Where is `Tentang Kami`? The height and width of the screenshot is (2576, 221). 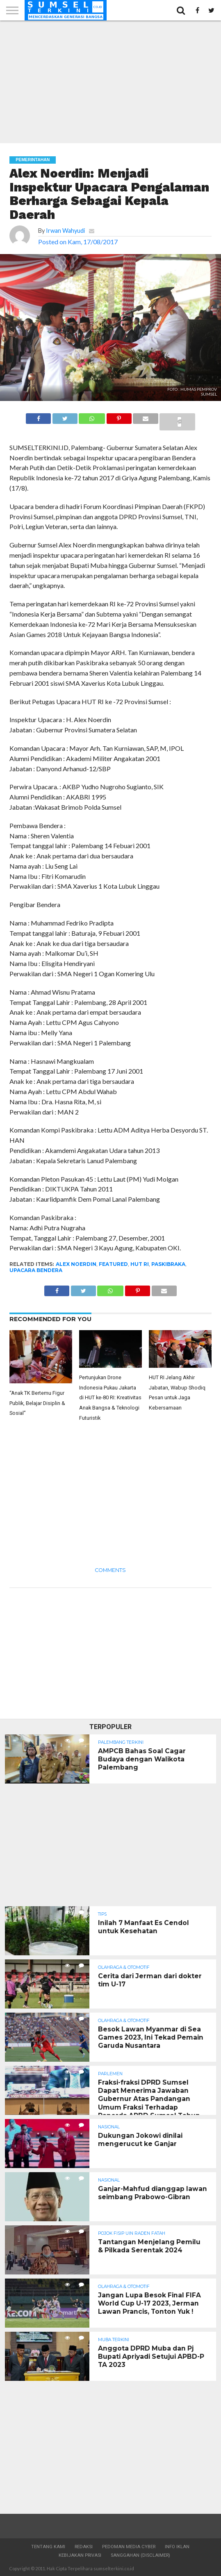 Tentang Kami is located at coordinates (48, 2546).